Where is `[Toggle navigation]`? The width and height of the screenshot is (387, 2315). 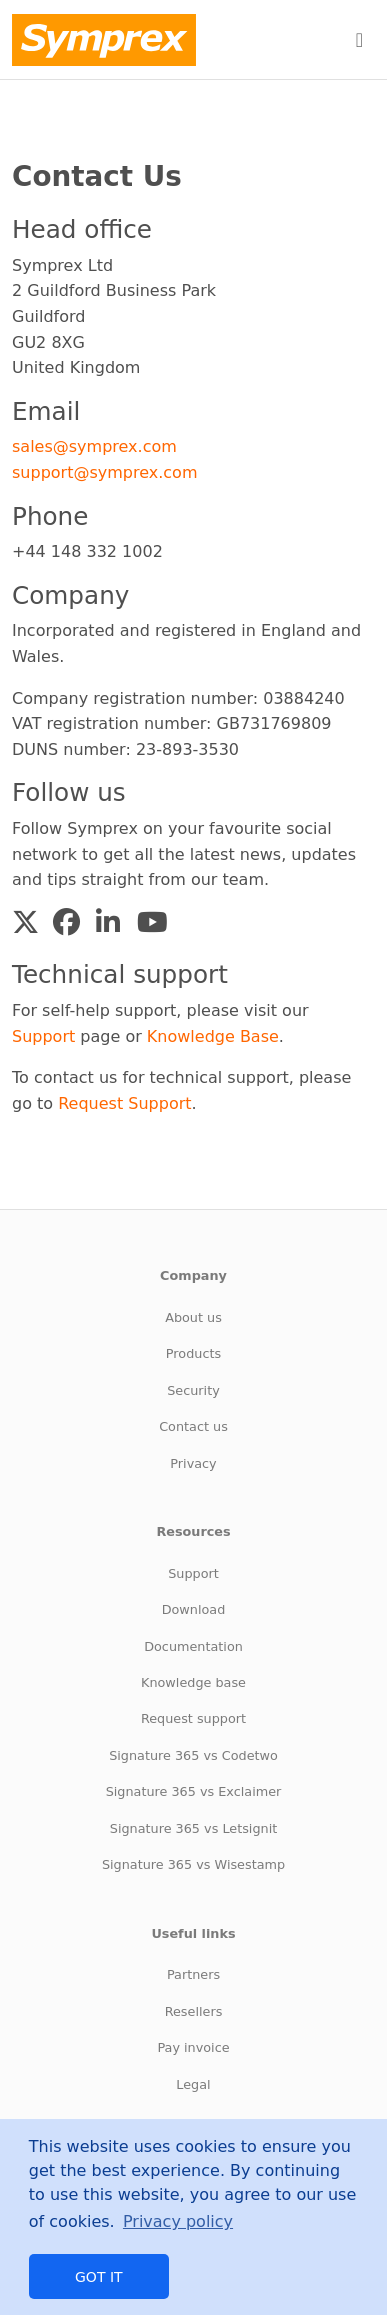
[Toggle navigation] is located at coordinates (359, 40).